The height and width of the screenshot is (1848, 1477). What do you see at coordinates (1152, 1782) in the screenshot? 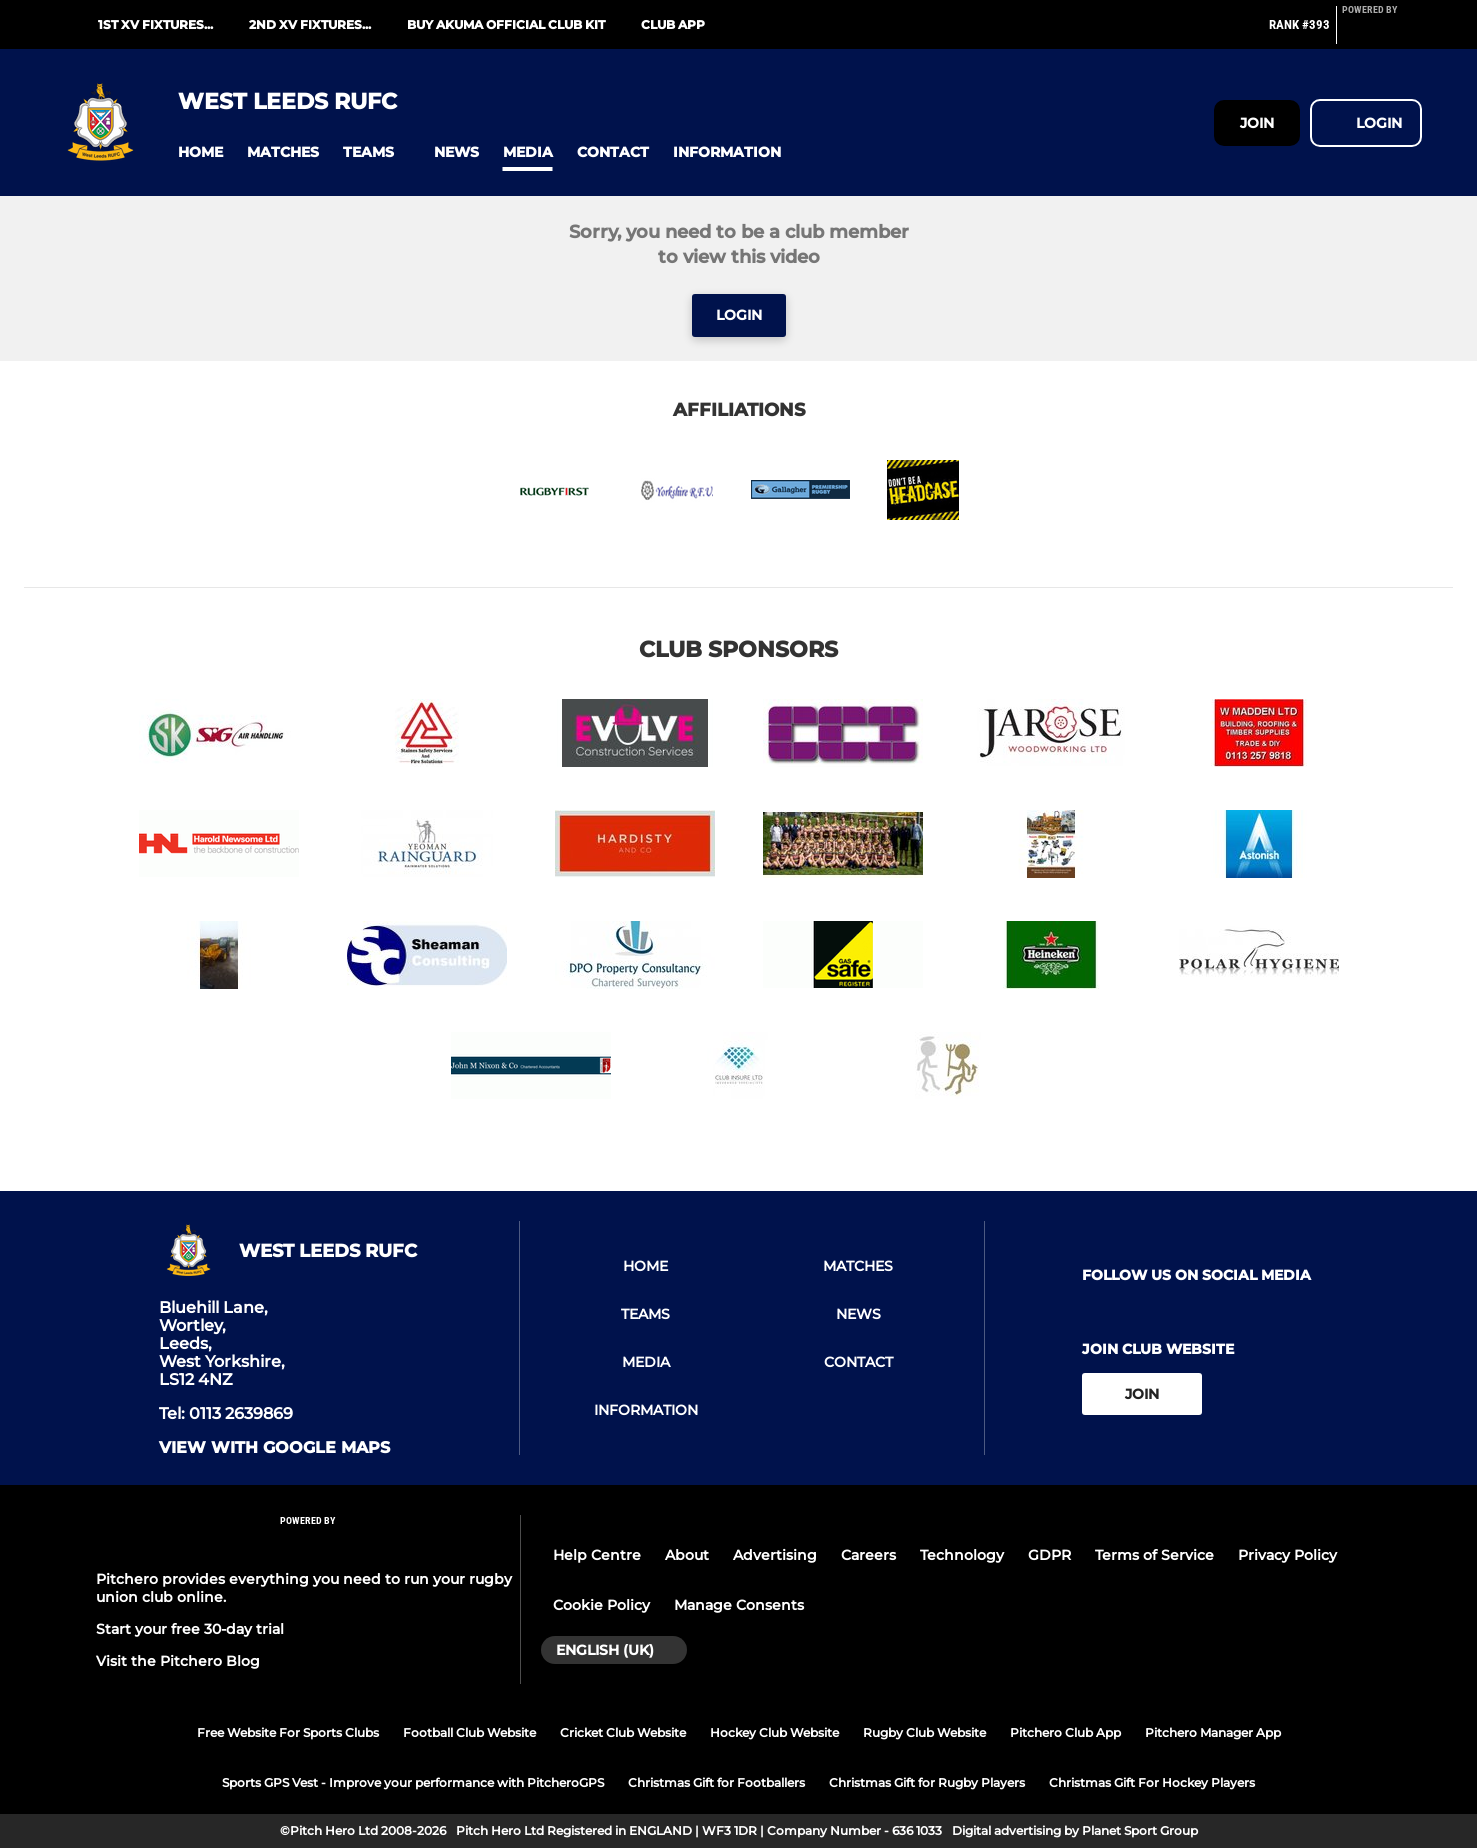
I see `Christmas Gift For Hockey Players` at bounding box center [1152, 1782].